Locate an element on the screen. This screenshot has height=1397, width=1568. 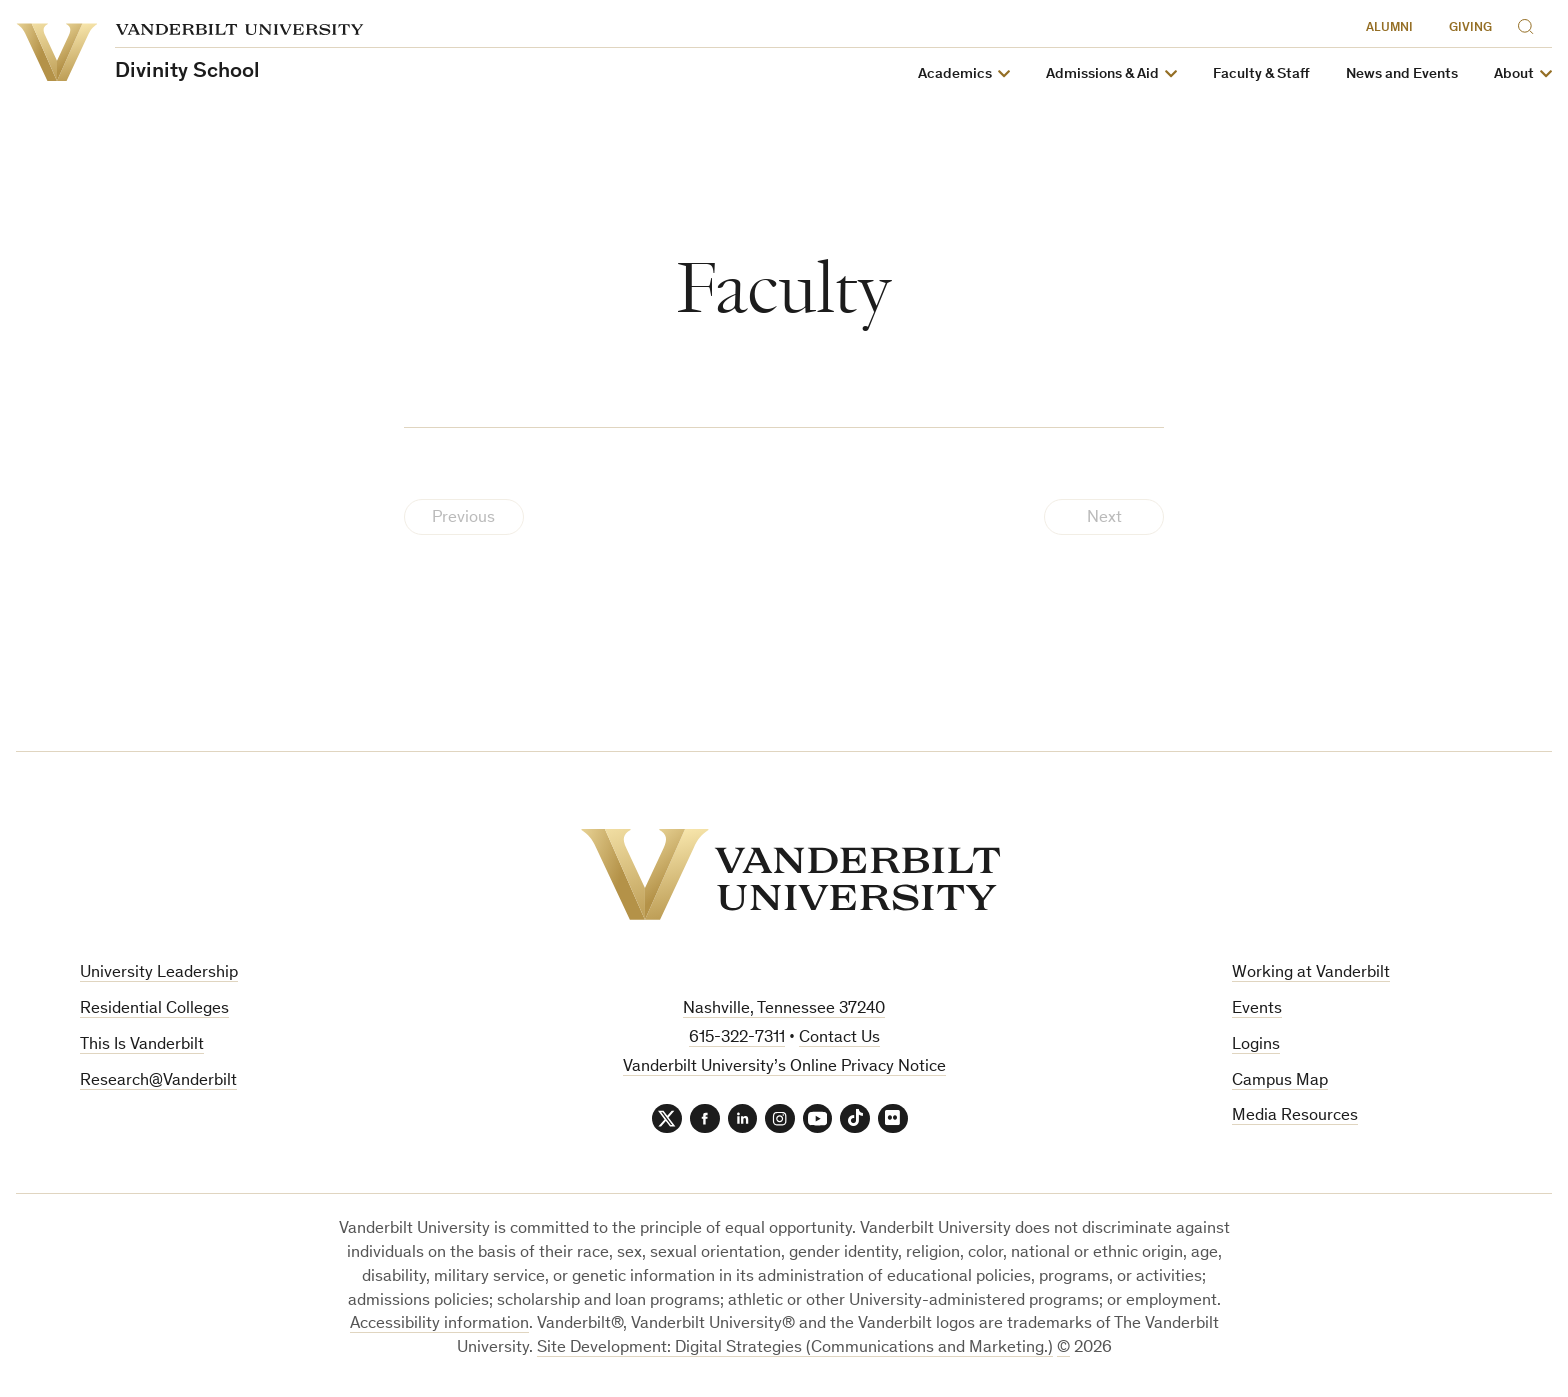
University Leadership is located at coordinates (159, 973).